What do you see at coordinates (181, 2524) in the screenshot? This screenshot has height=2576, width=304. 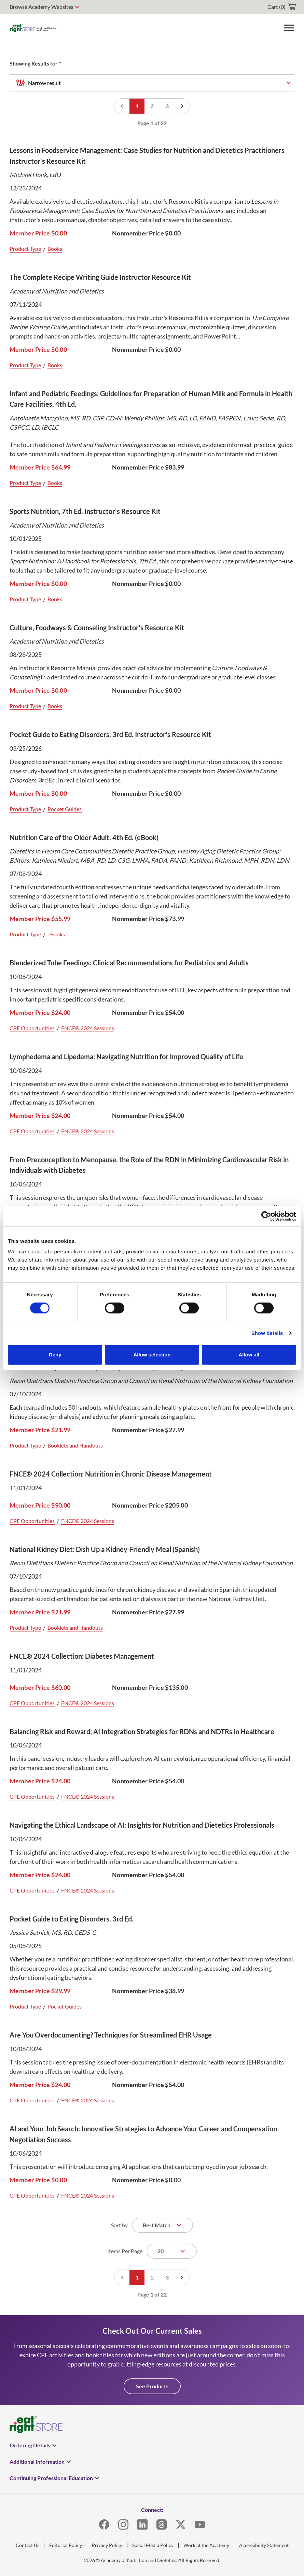 I see `[X]` at bounding box center [181, 2524].